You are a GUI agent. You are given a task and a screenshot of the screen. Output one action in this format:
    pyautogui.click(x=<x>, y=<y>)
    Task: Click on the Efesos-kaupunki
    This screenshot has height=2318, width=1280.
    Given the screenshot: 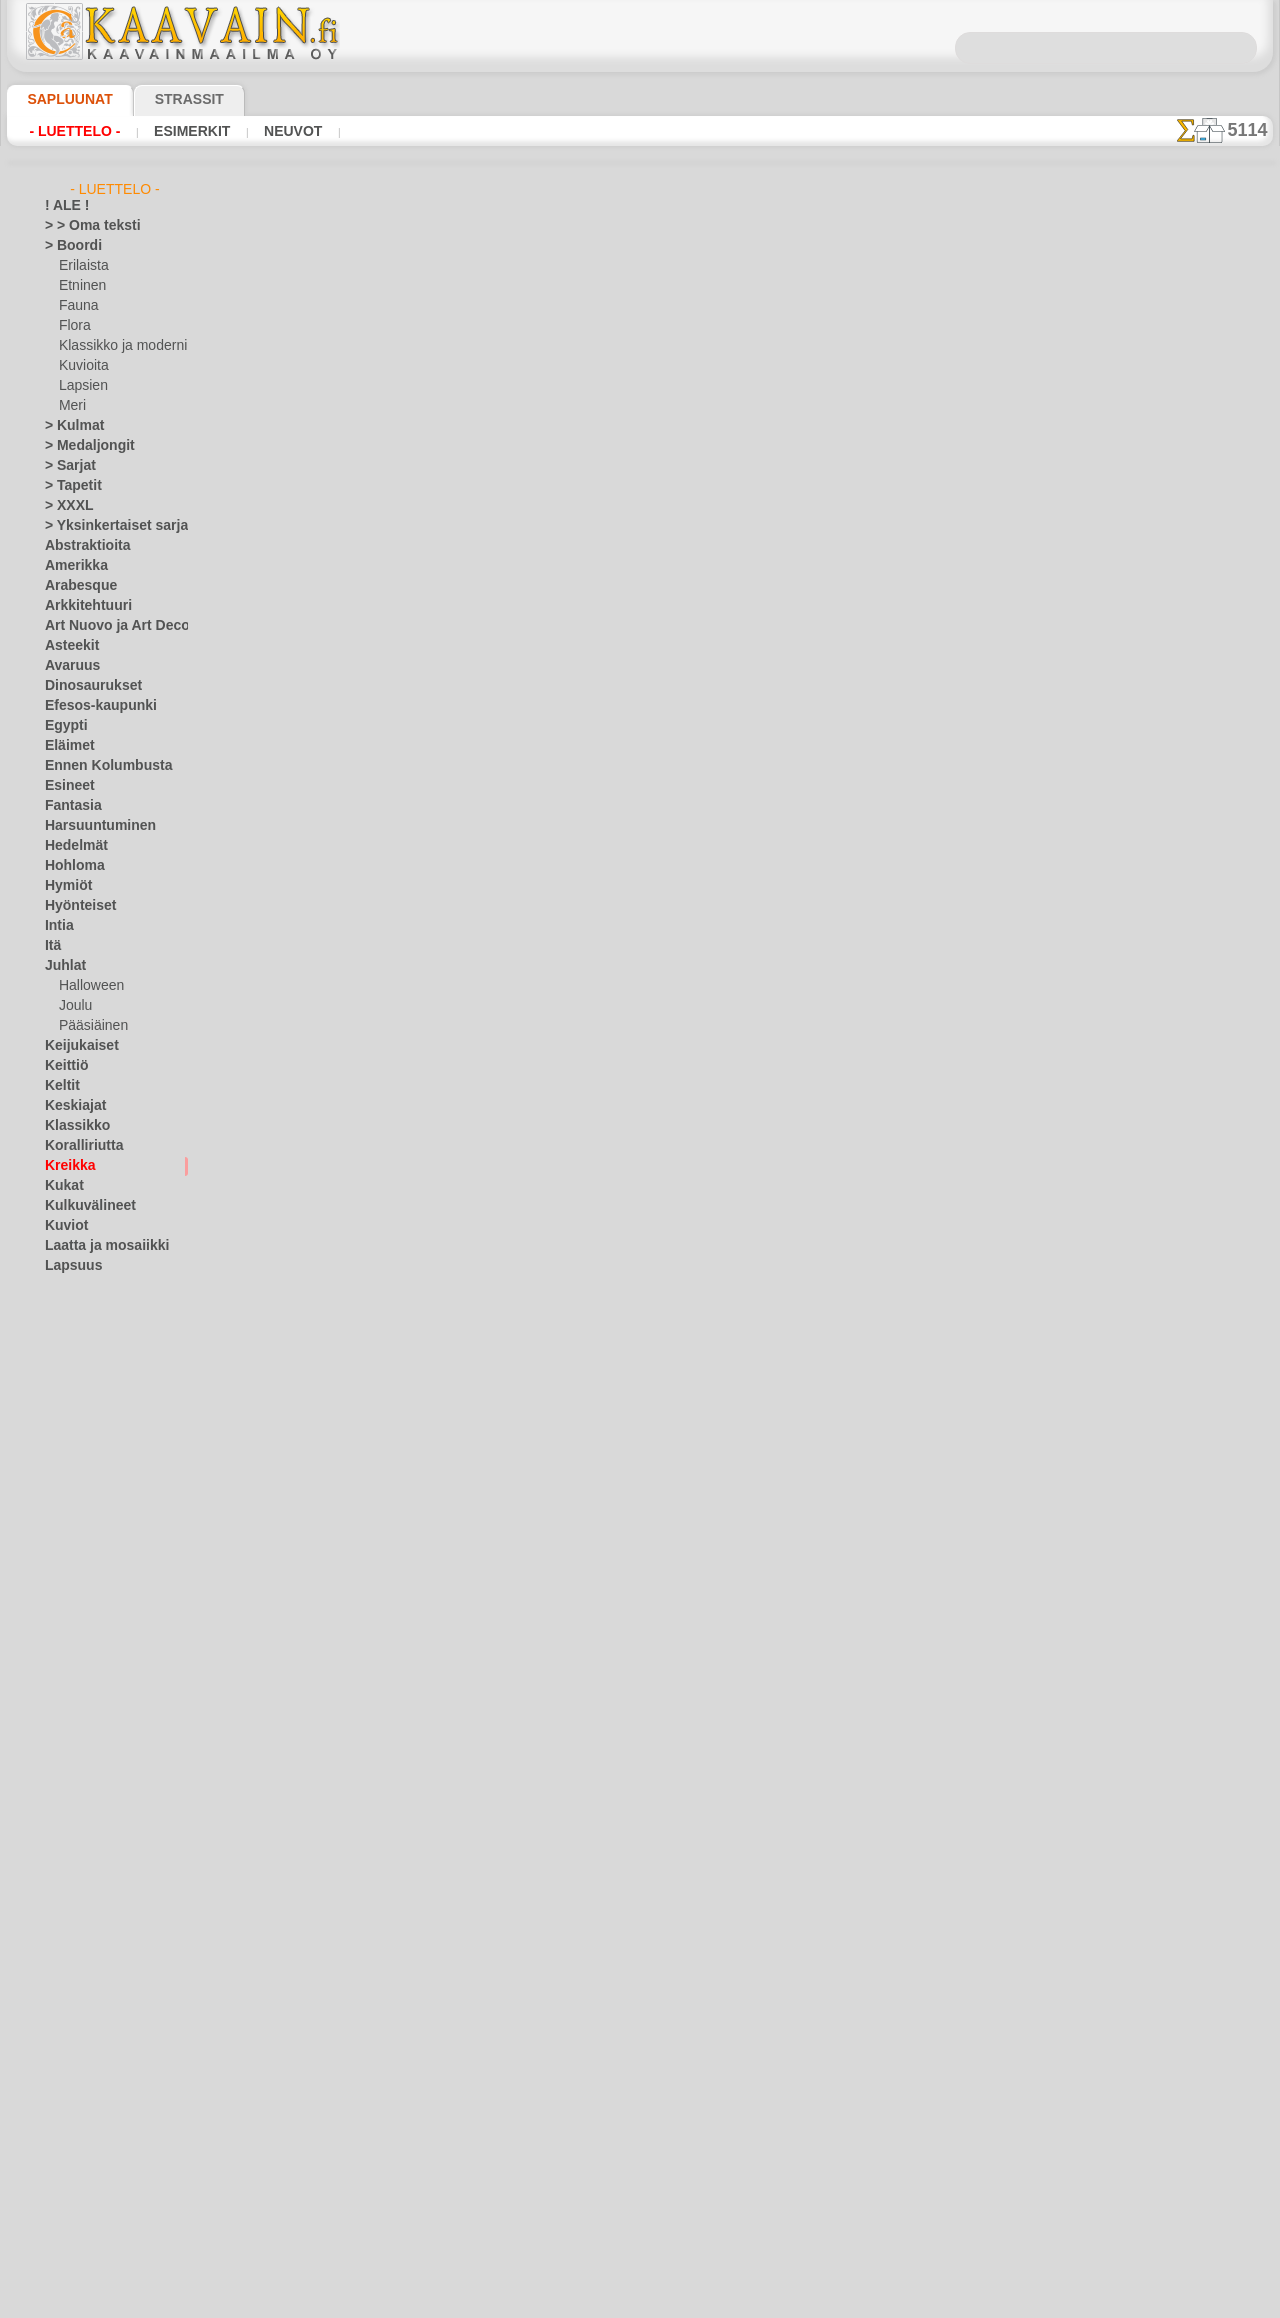 What is the action you would take?
    pyautogui.click(x=90, y=706)
    